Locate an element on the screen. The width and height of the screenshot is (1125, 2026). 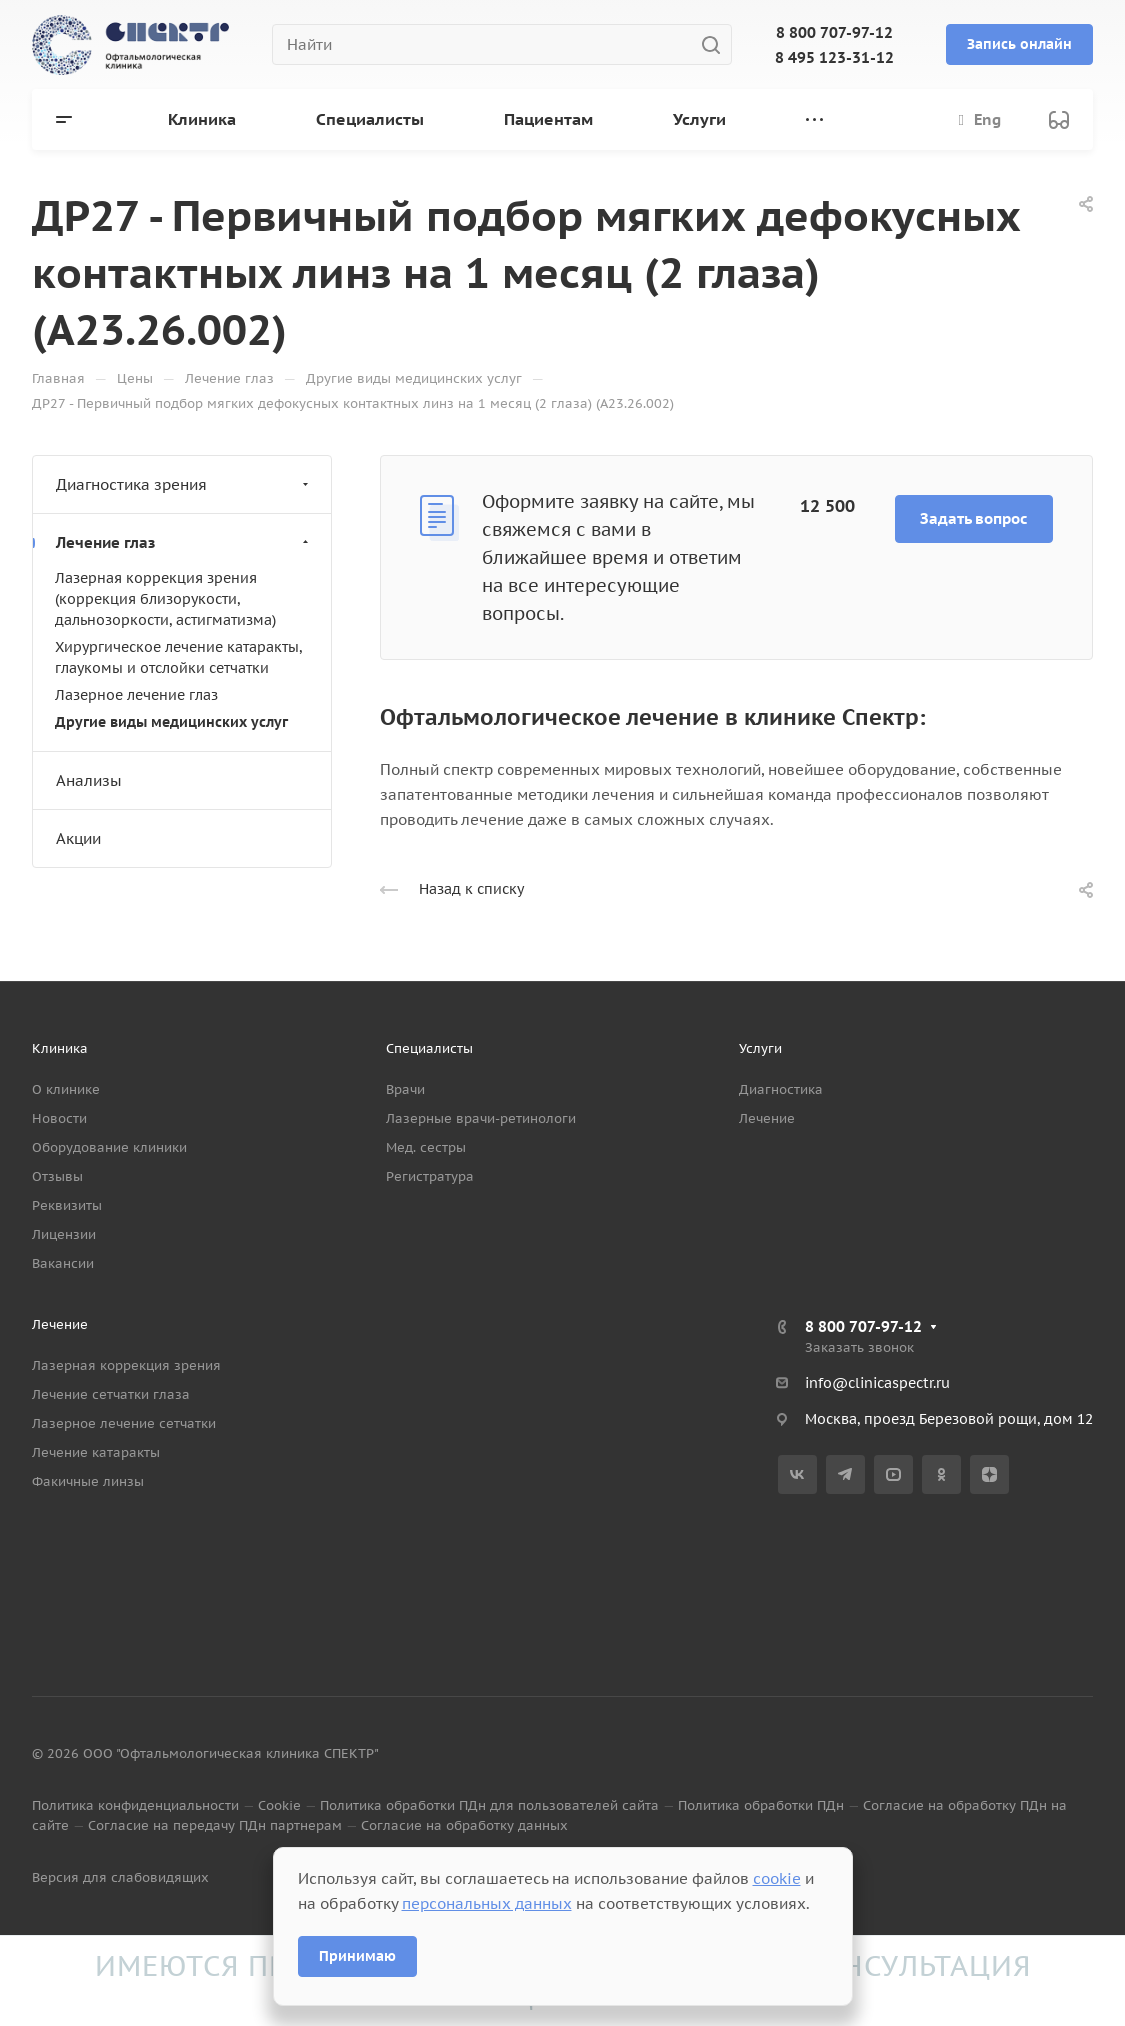
Лазерные врачи-ретинологи is located at coordinates (481, 1118).